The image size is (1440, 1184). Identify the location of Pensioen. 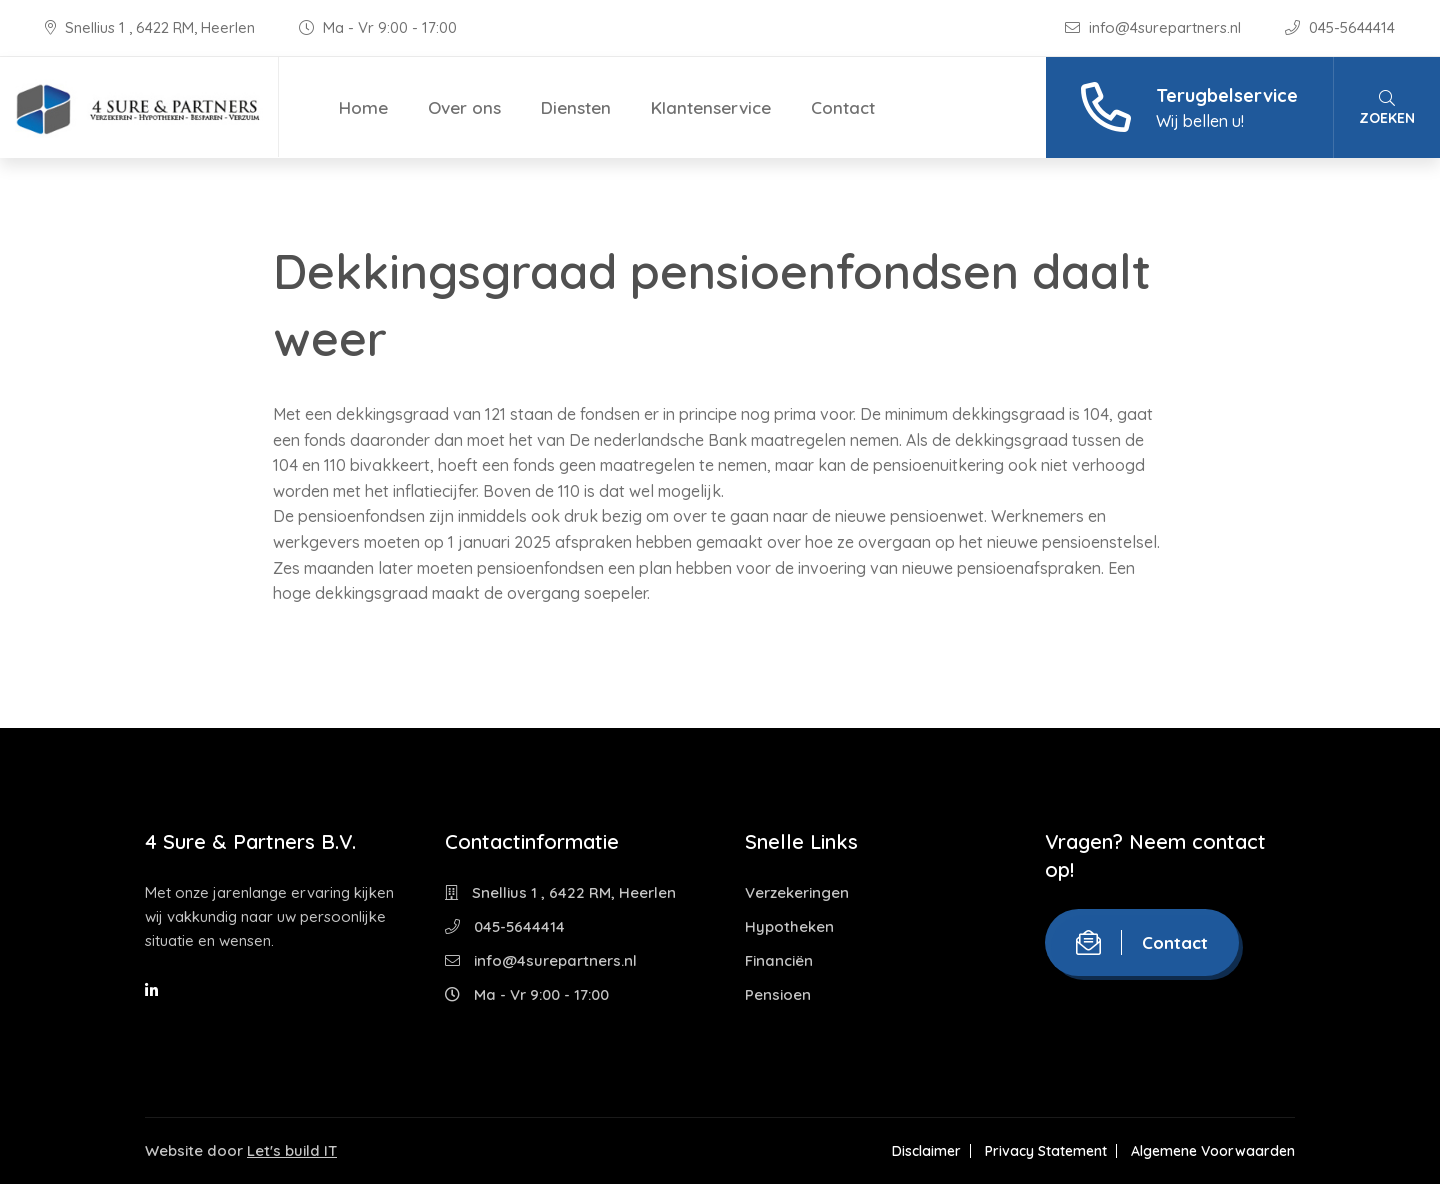
(778, 994).